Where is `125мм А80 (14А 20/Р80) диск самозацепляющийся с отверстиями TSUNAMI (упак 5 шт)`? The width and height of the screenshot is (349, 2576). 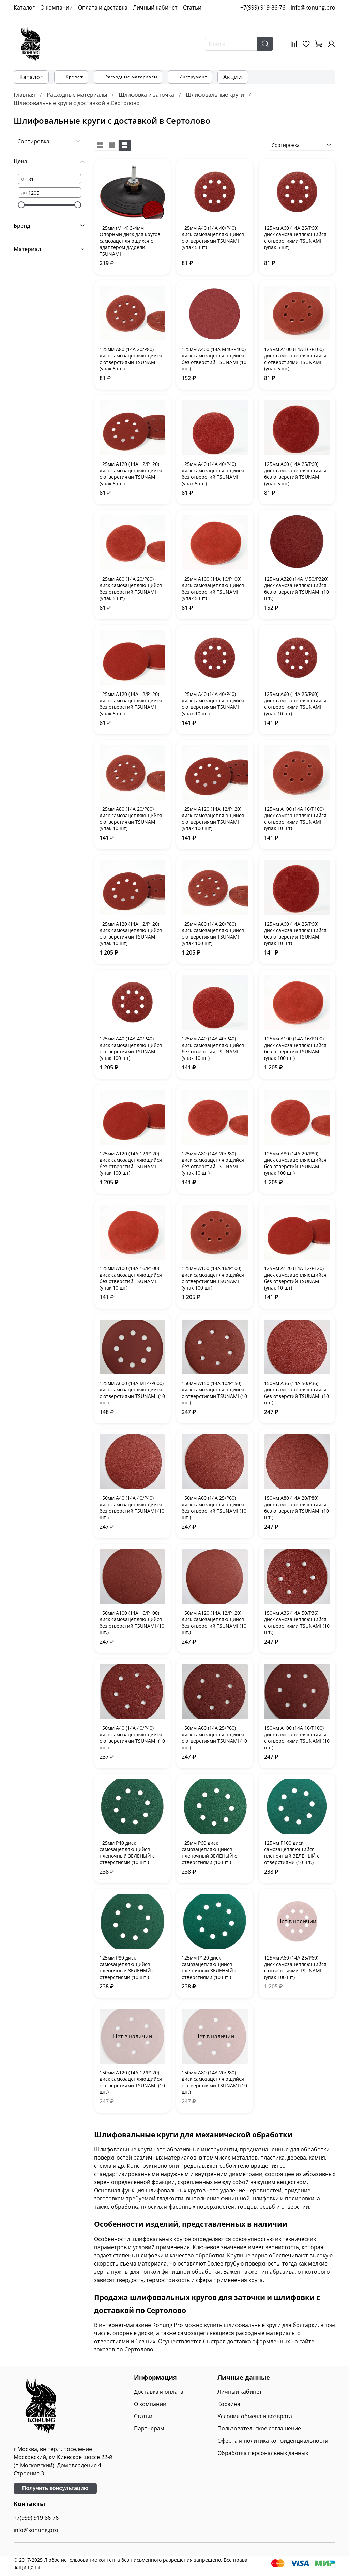
125мм А80 (14А 20/Р80) диск самозацепляющийся с отверстиями TSUNAMI (упак 5 шт) is located at coordinates (131, 359).